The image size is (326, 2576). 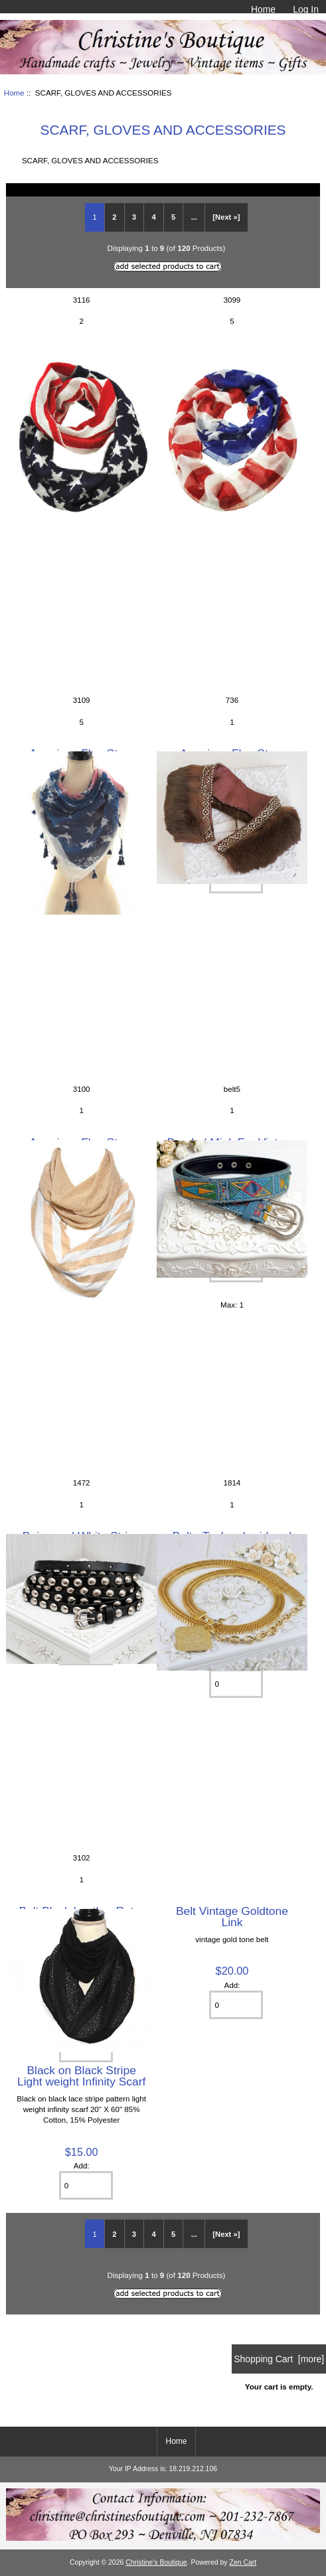 I want to click on [Enter quantity to add to cart], so click(x=236, y=2005).